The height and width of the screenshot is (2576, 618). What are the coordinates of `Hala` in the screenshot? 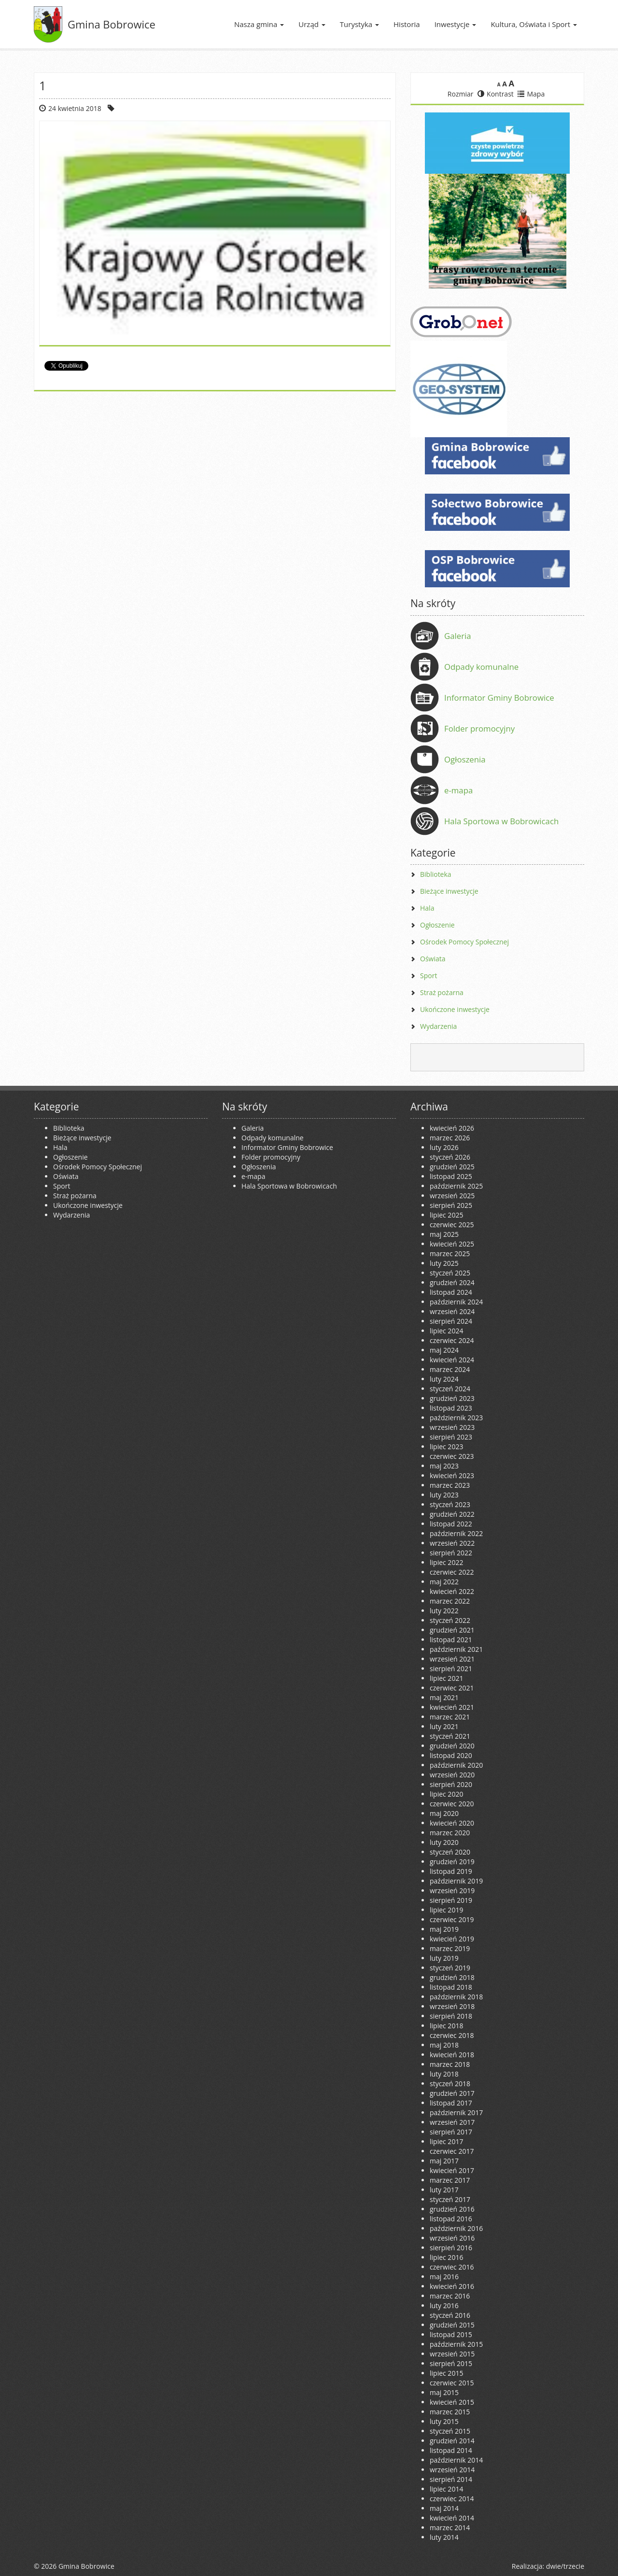 It's located at (427, 908).